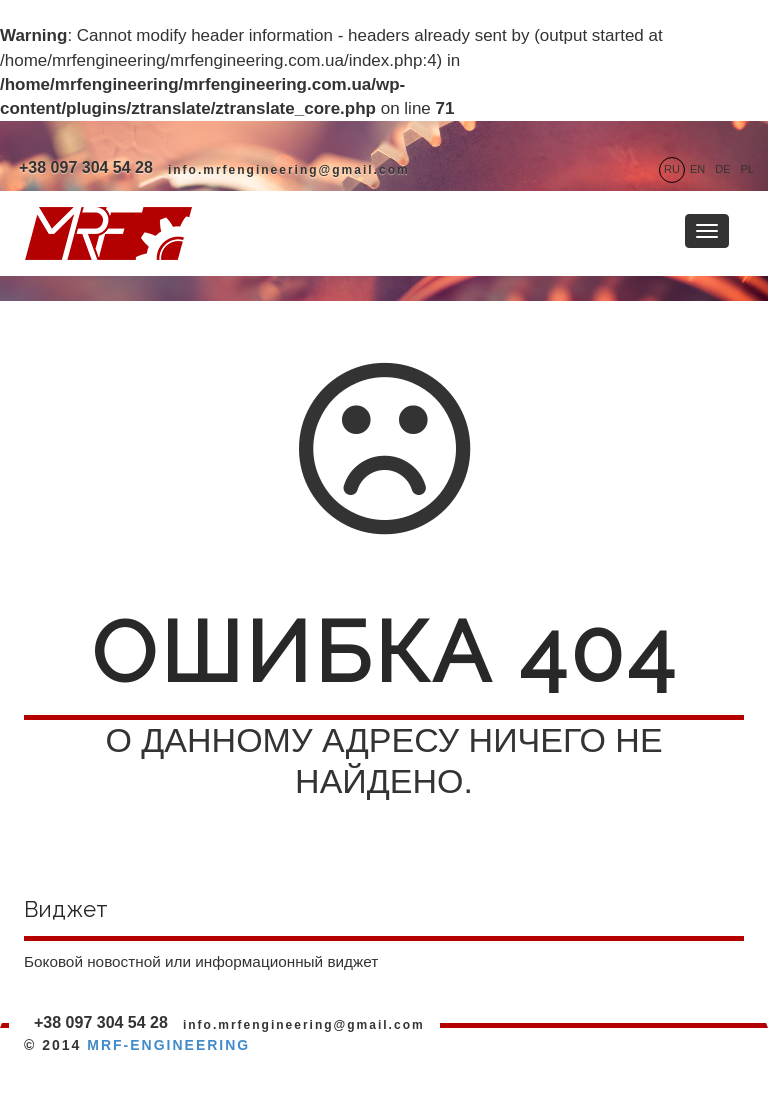 The width and height of the screenshot is (768, 1108). I want to click on MRF-ENGINEERING, so click(168, 1045).